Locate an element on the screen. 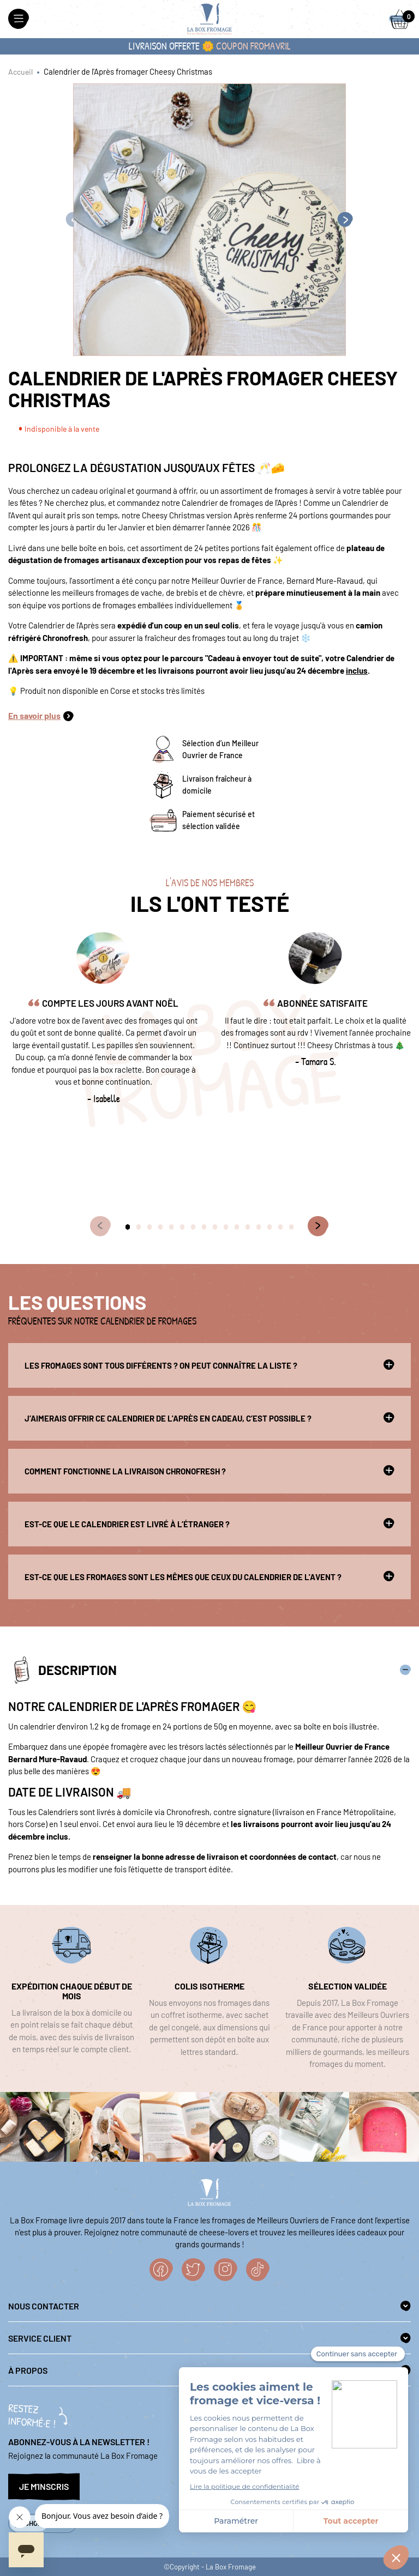 This screenshot has height=2576, width=419. J’aimerais offrir ce Calendrier de l'Après en cadeau, c’est possible ? is located at coordinates (209, 1417).